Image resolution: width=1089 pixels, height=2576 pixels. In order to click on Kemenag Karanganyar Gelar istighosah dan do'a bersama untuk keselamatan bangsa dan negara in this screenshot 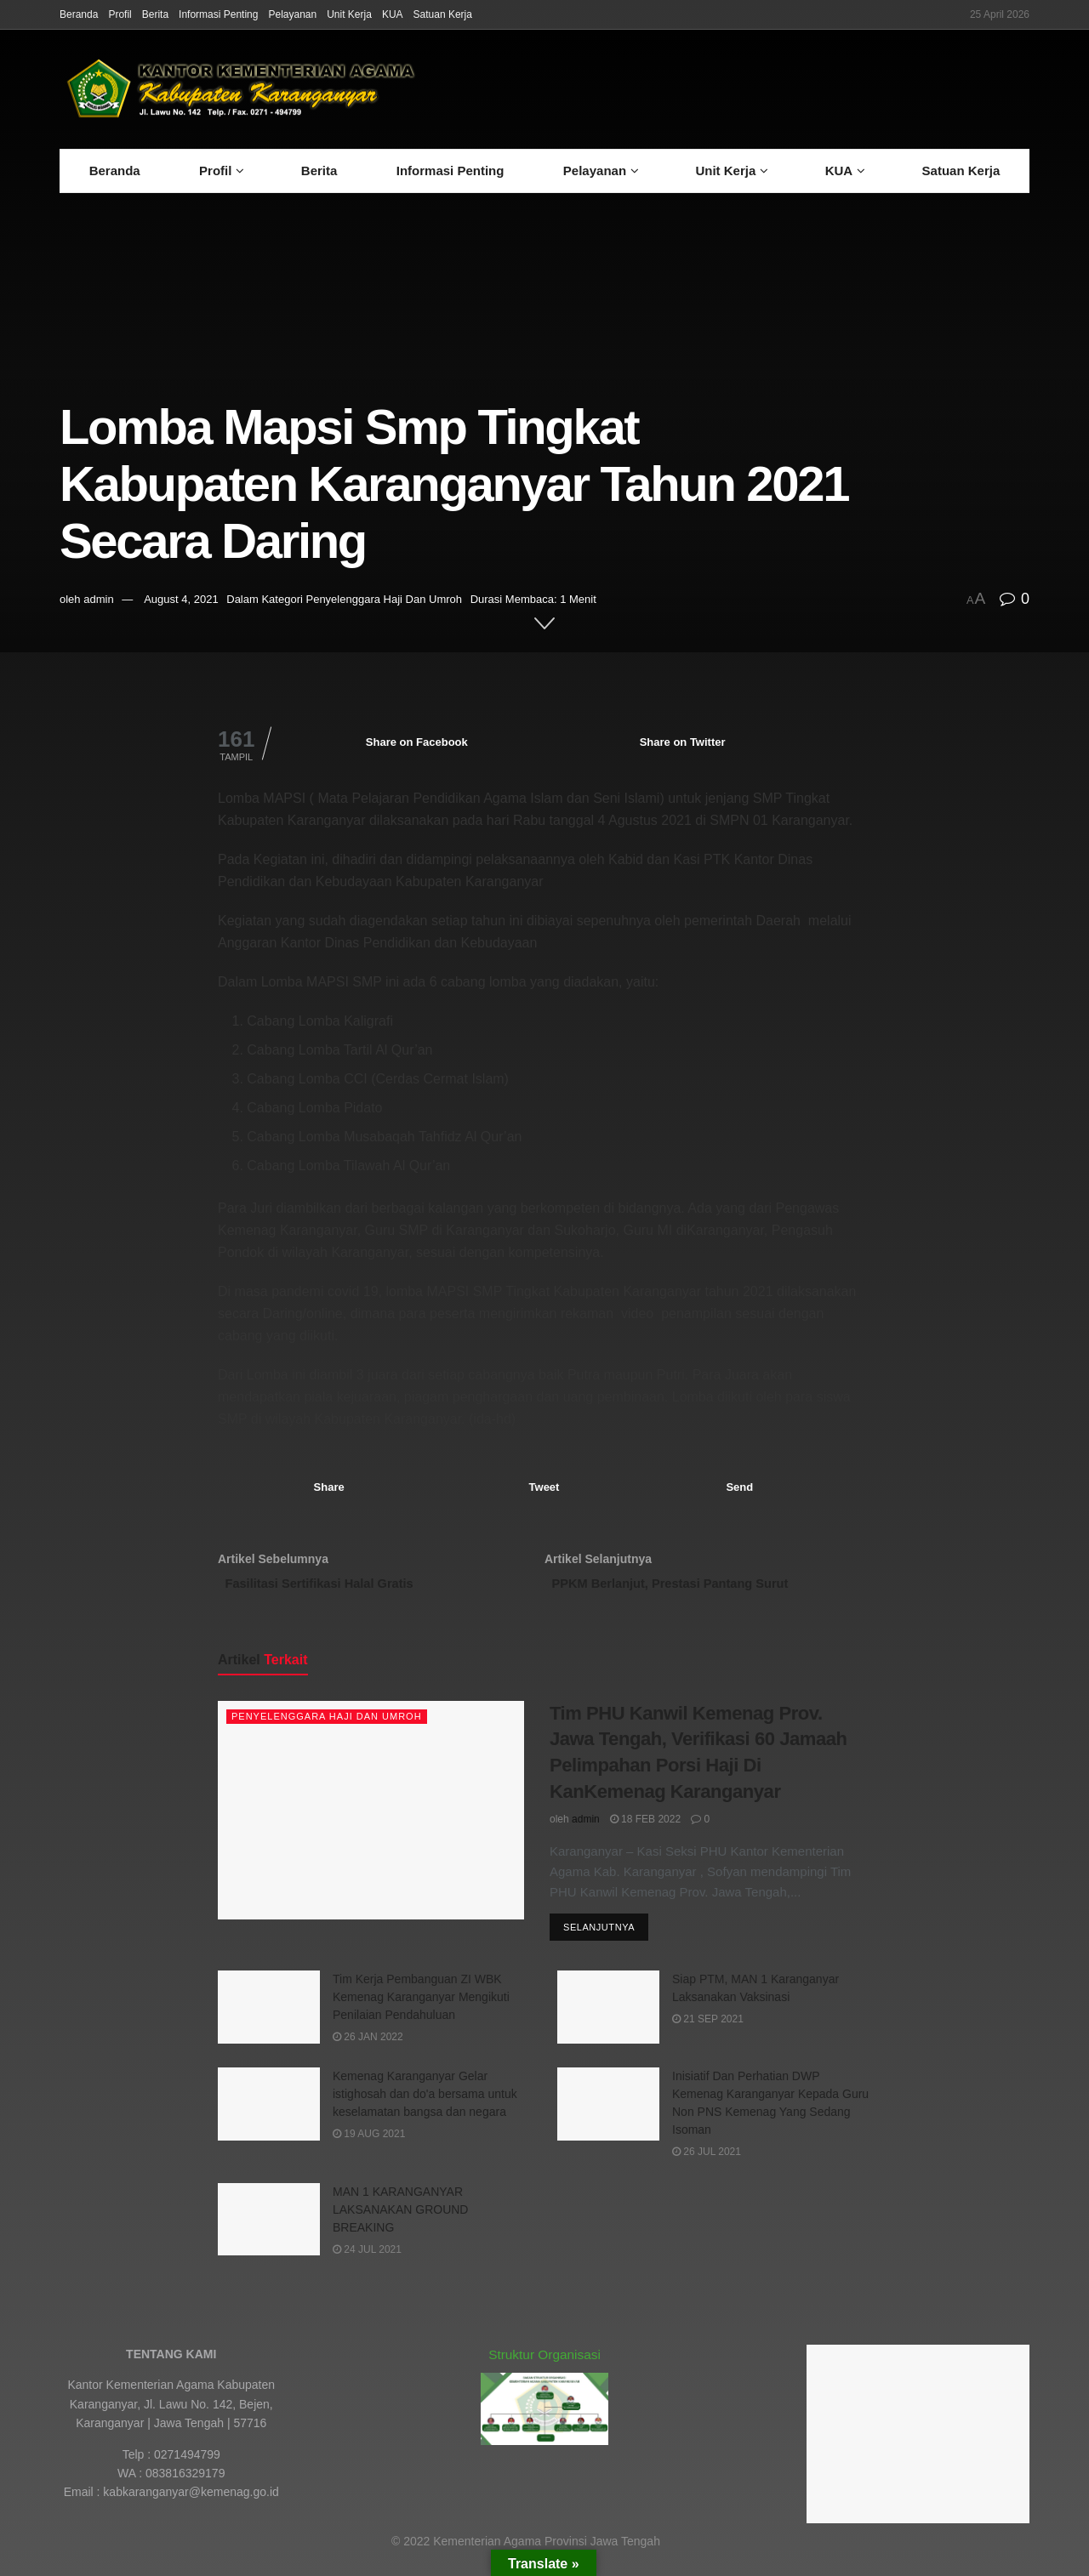, I will do `click(425, 2105)`.